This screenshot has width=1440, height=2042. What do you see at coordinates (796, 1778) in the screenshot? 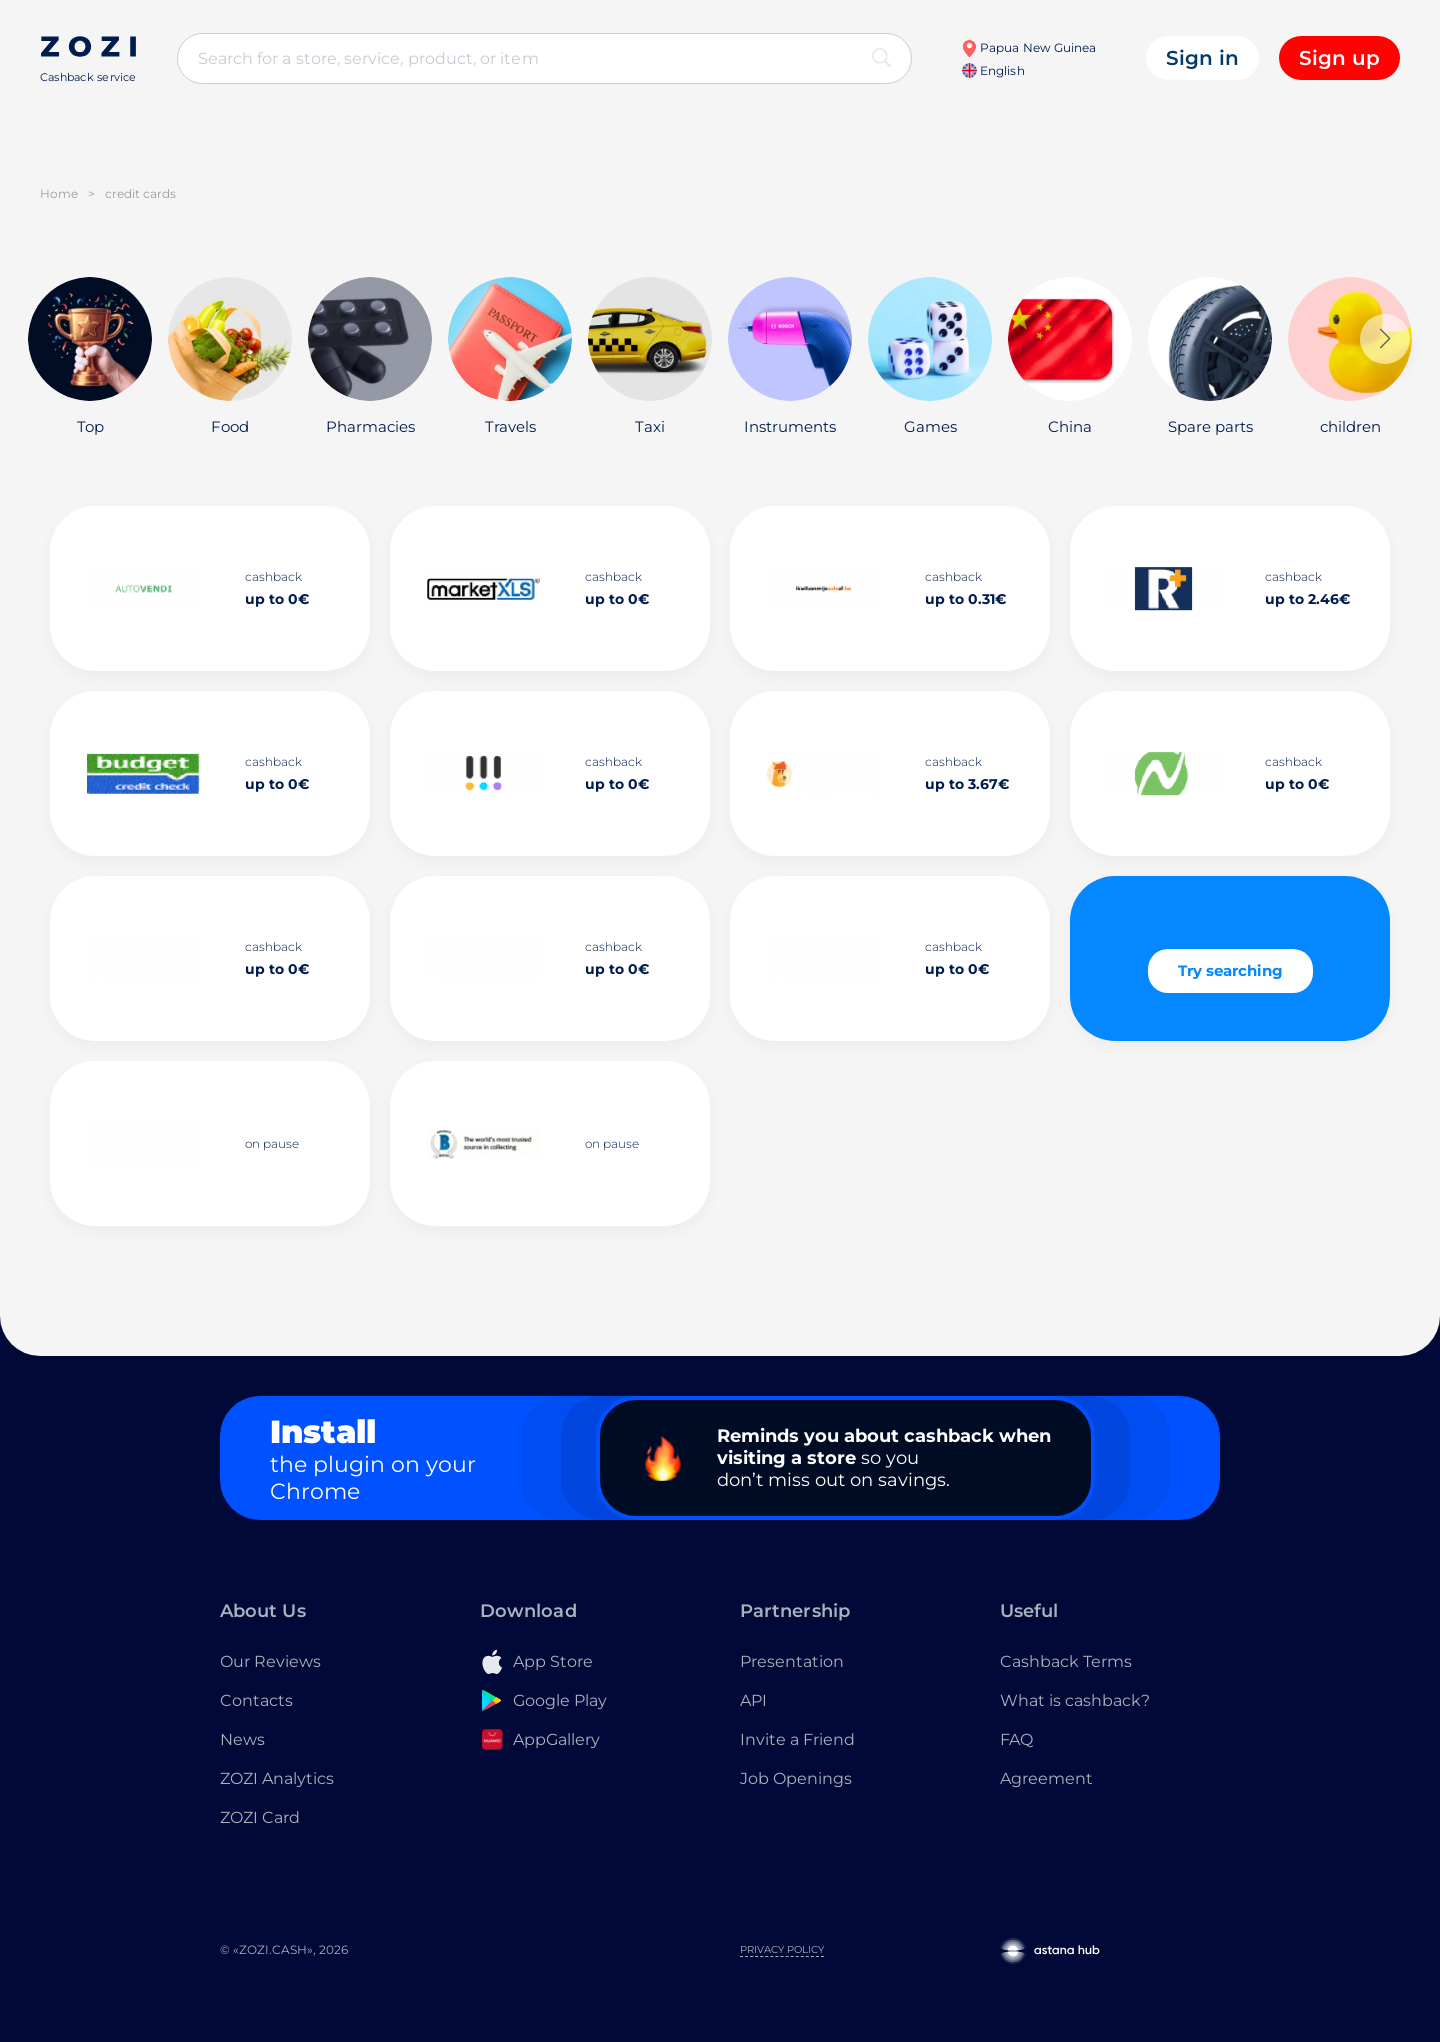
I see `Job Openings` at bounding box center [796, 1778].